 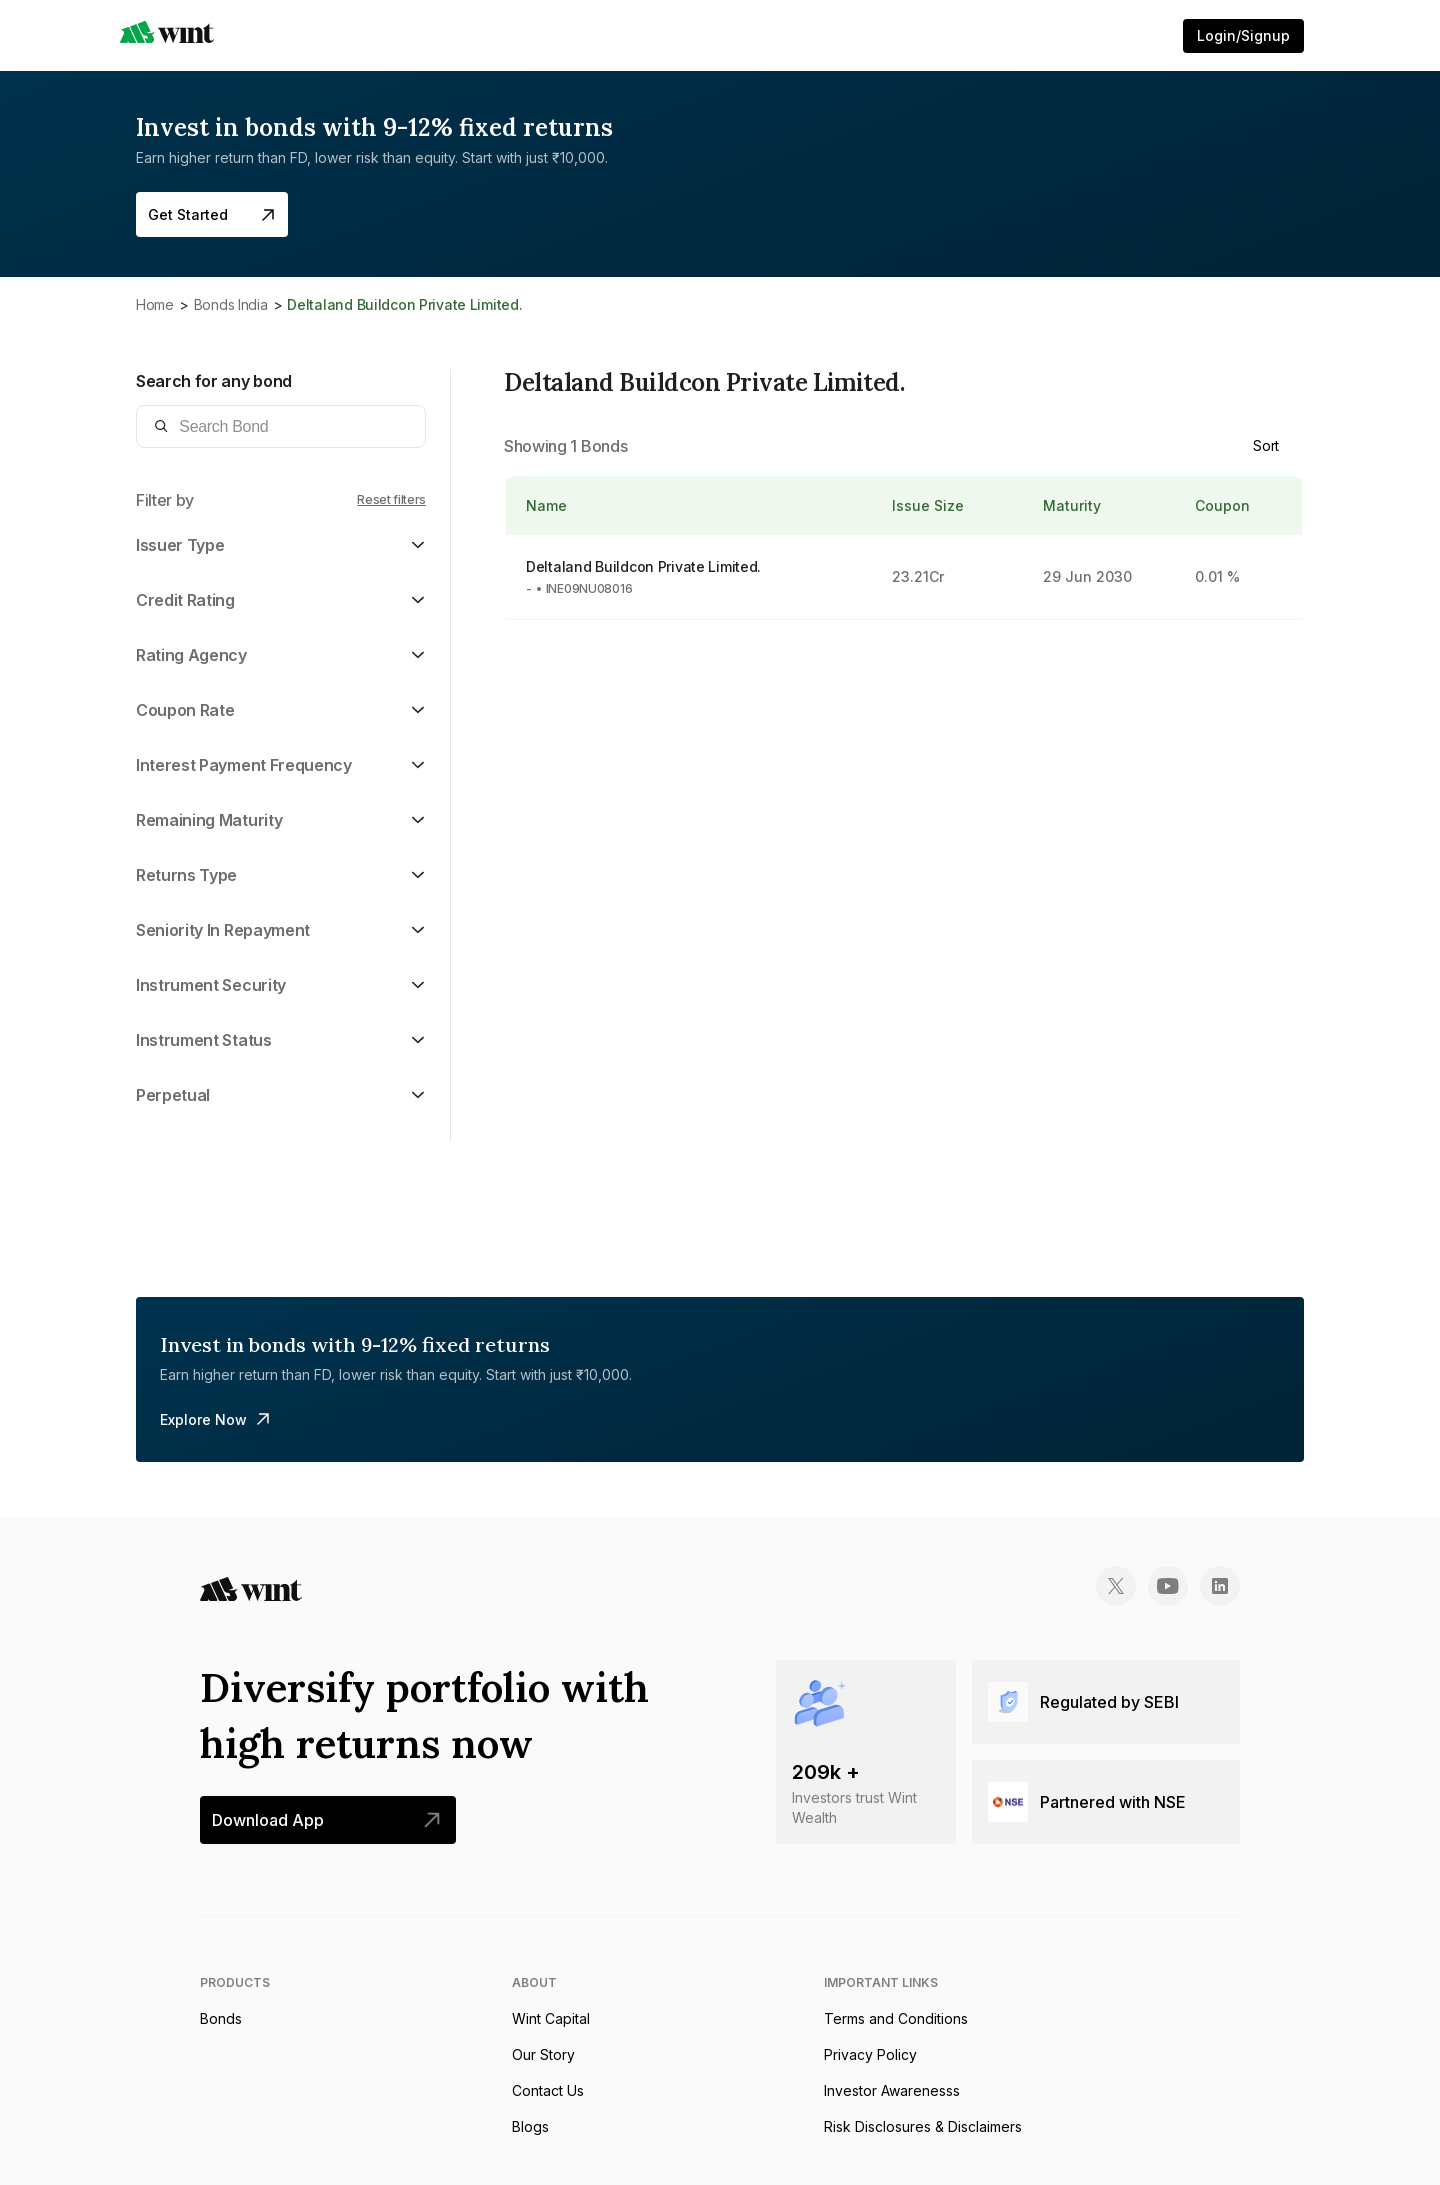 What do you see at coordinates (643, 566) in the screenshot?
I see `Deltaland Buildcon Private Limited.` at bounding box center [643, 566].